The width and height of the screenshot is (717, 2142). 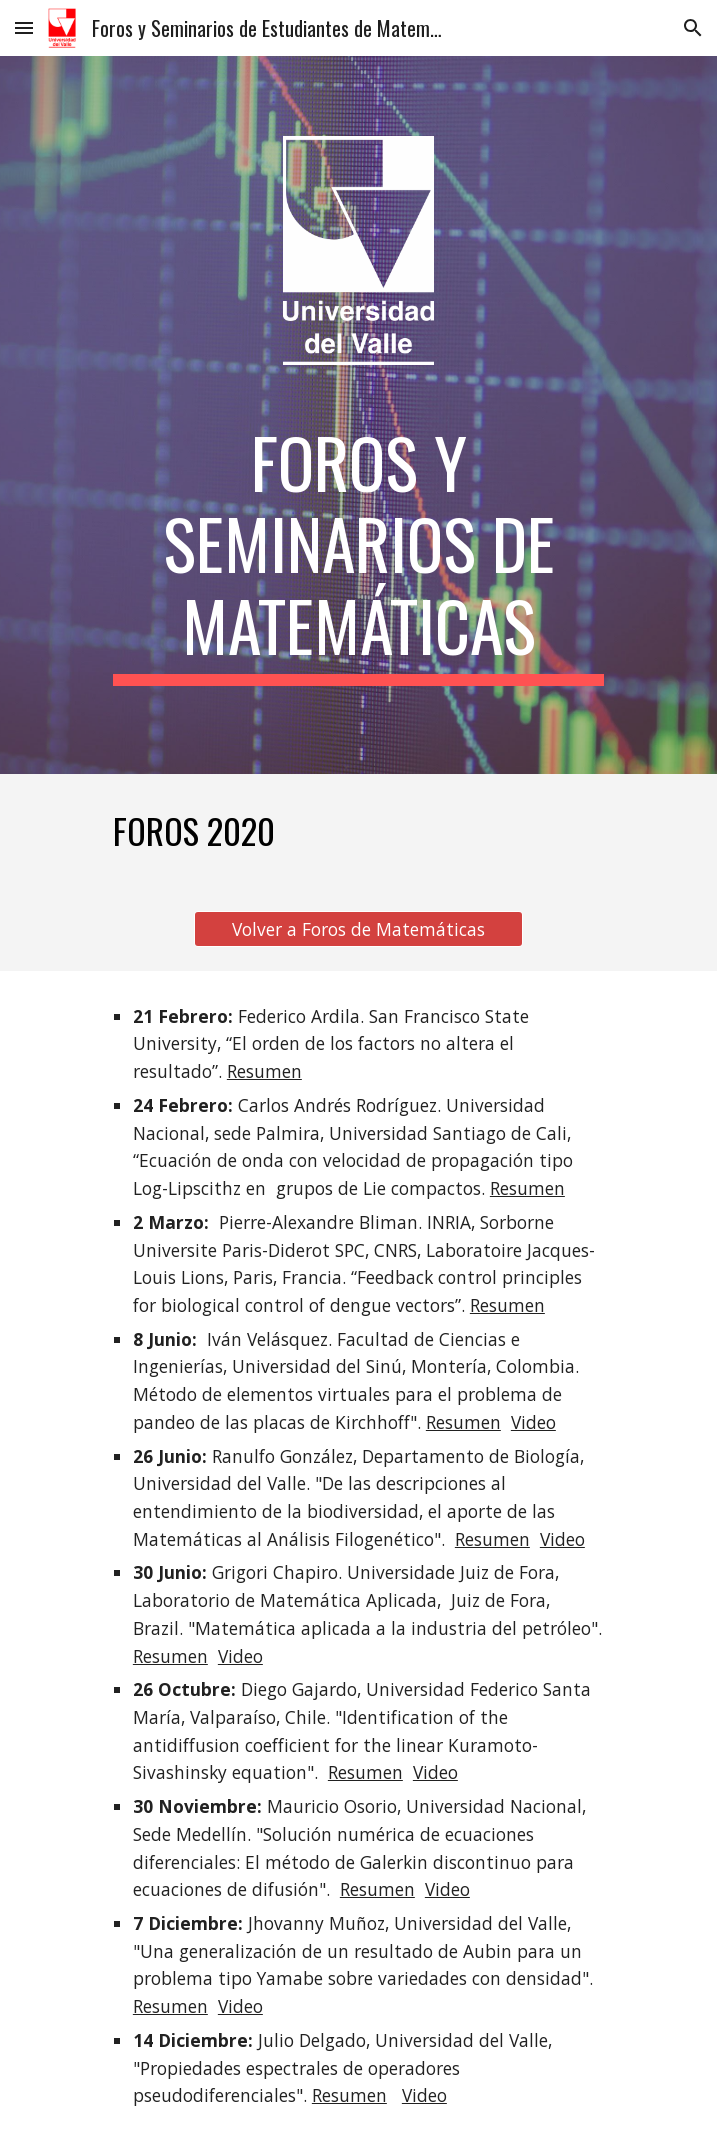 I want to click on Video, so click(x=533, y=1422).